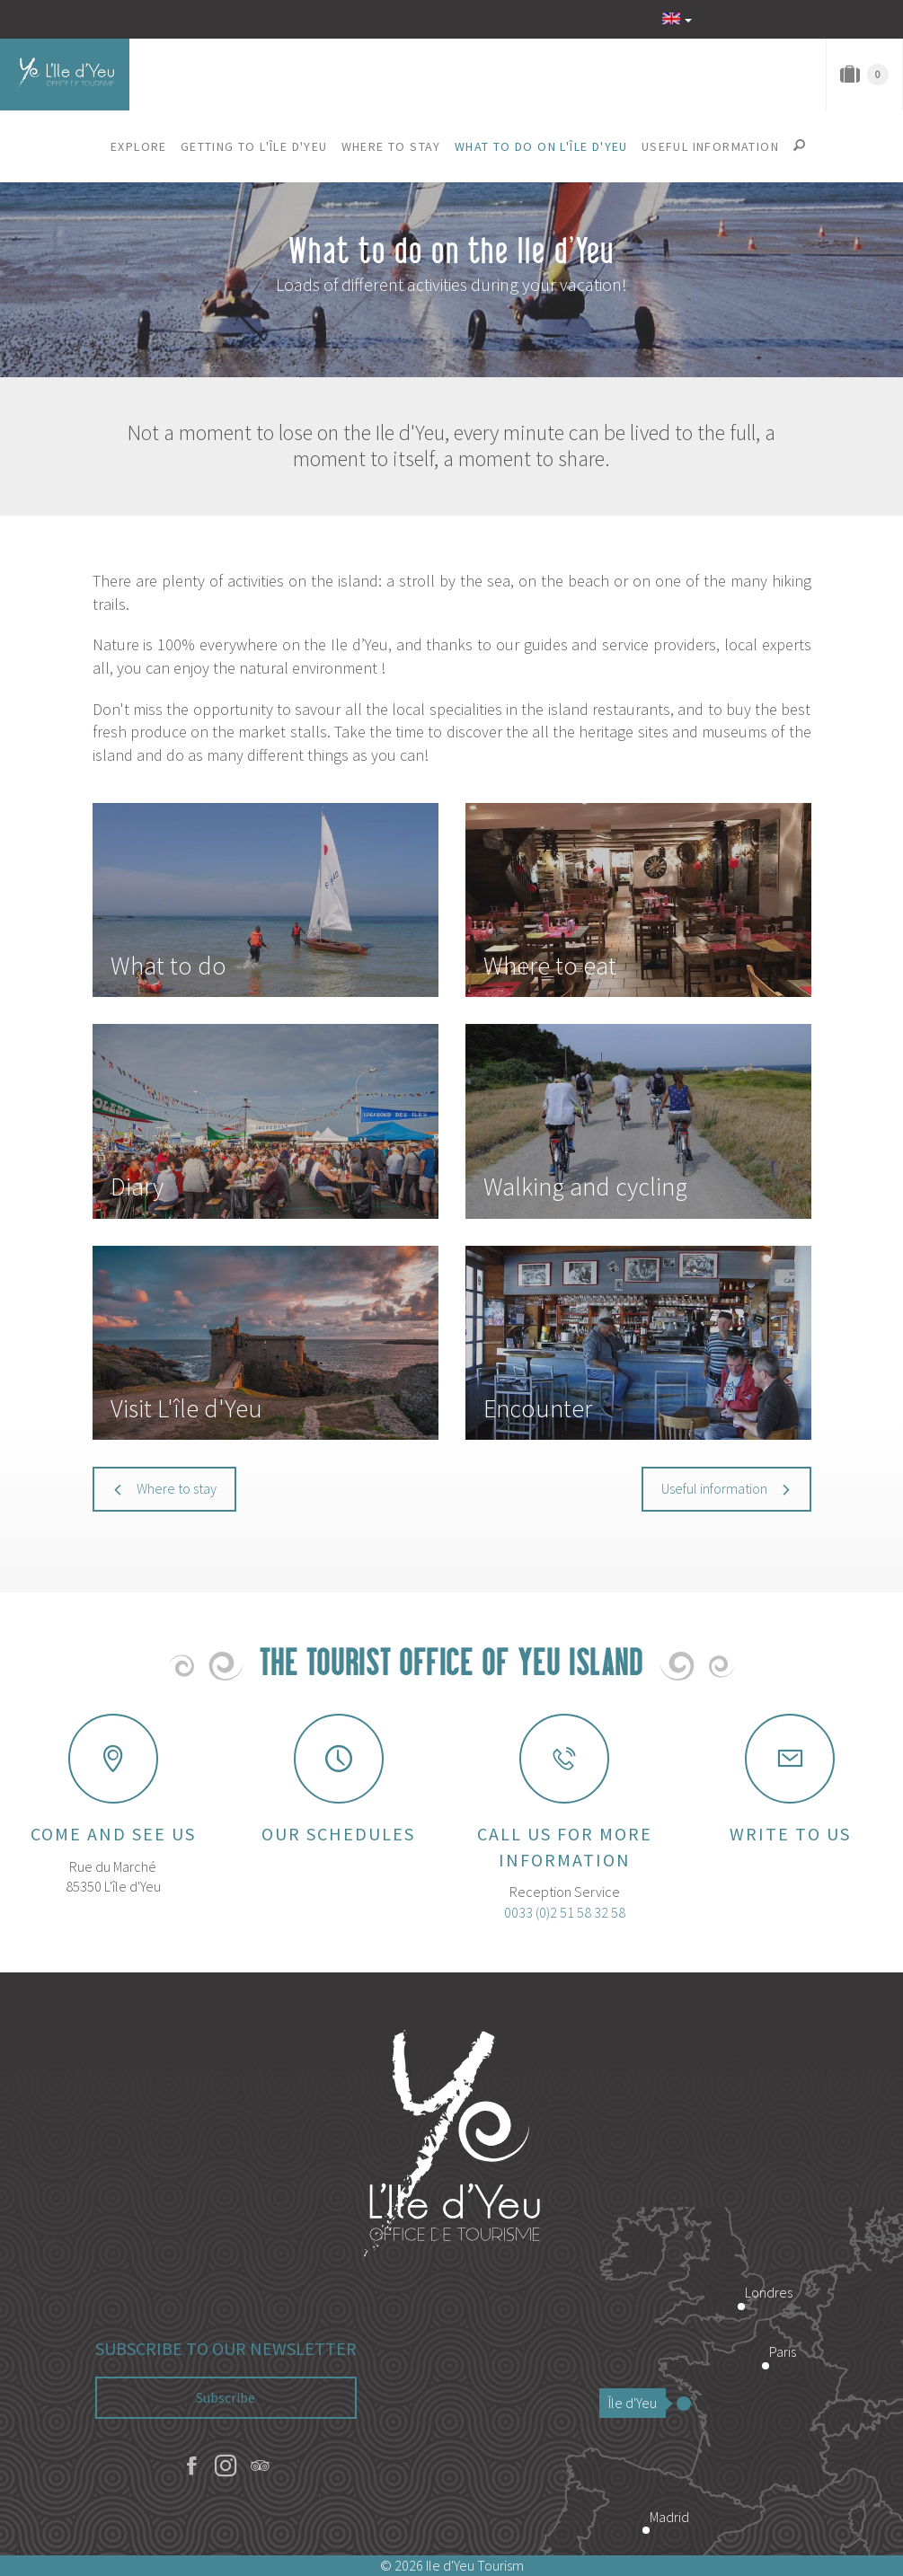  Describe the element at coordinates (637, 2403) in the screenshot. I see `Île d'Yeu` at that location.